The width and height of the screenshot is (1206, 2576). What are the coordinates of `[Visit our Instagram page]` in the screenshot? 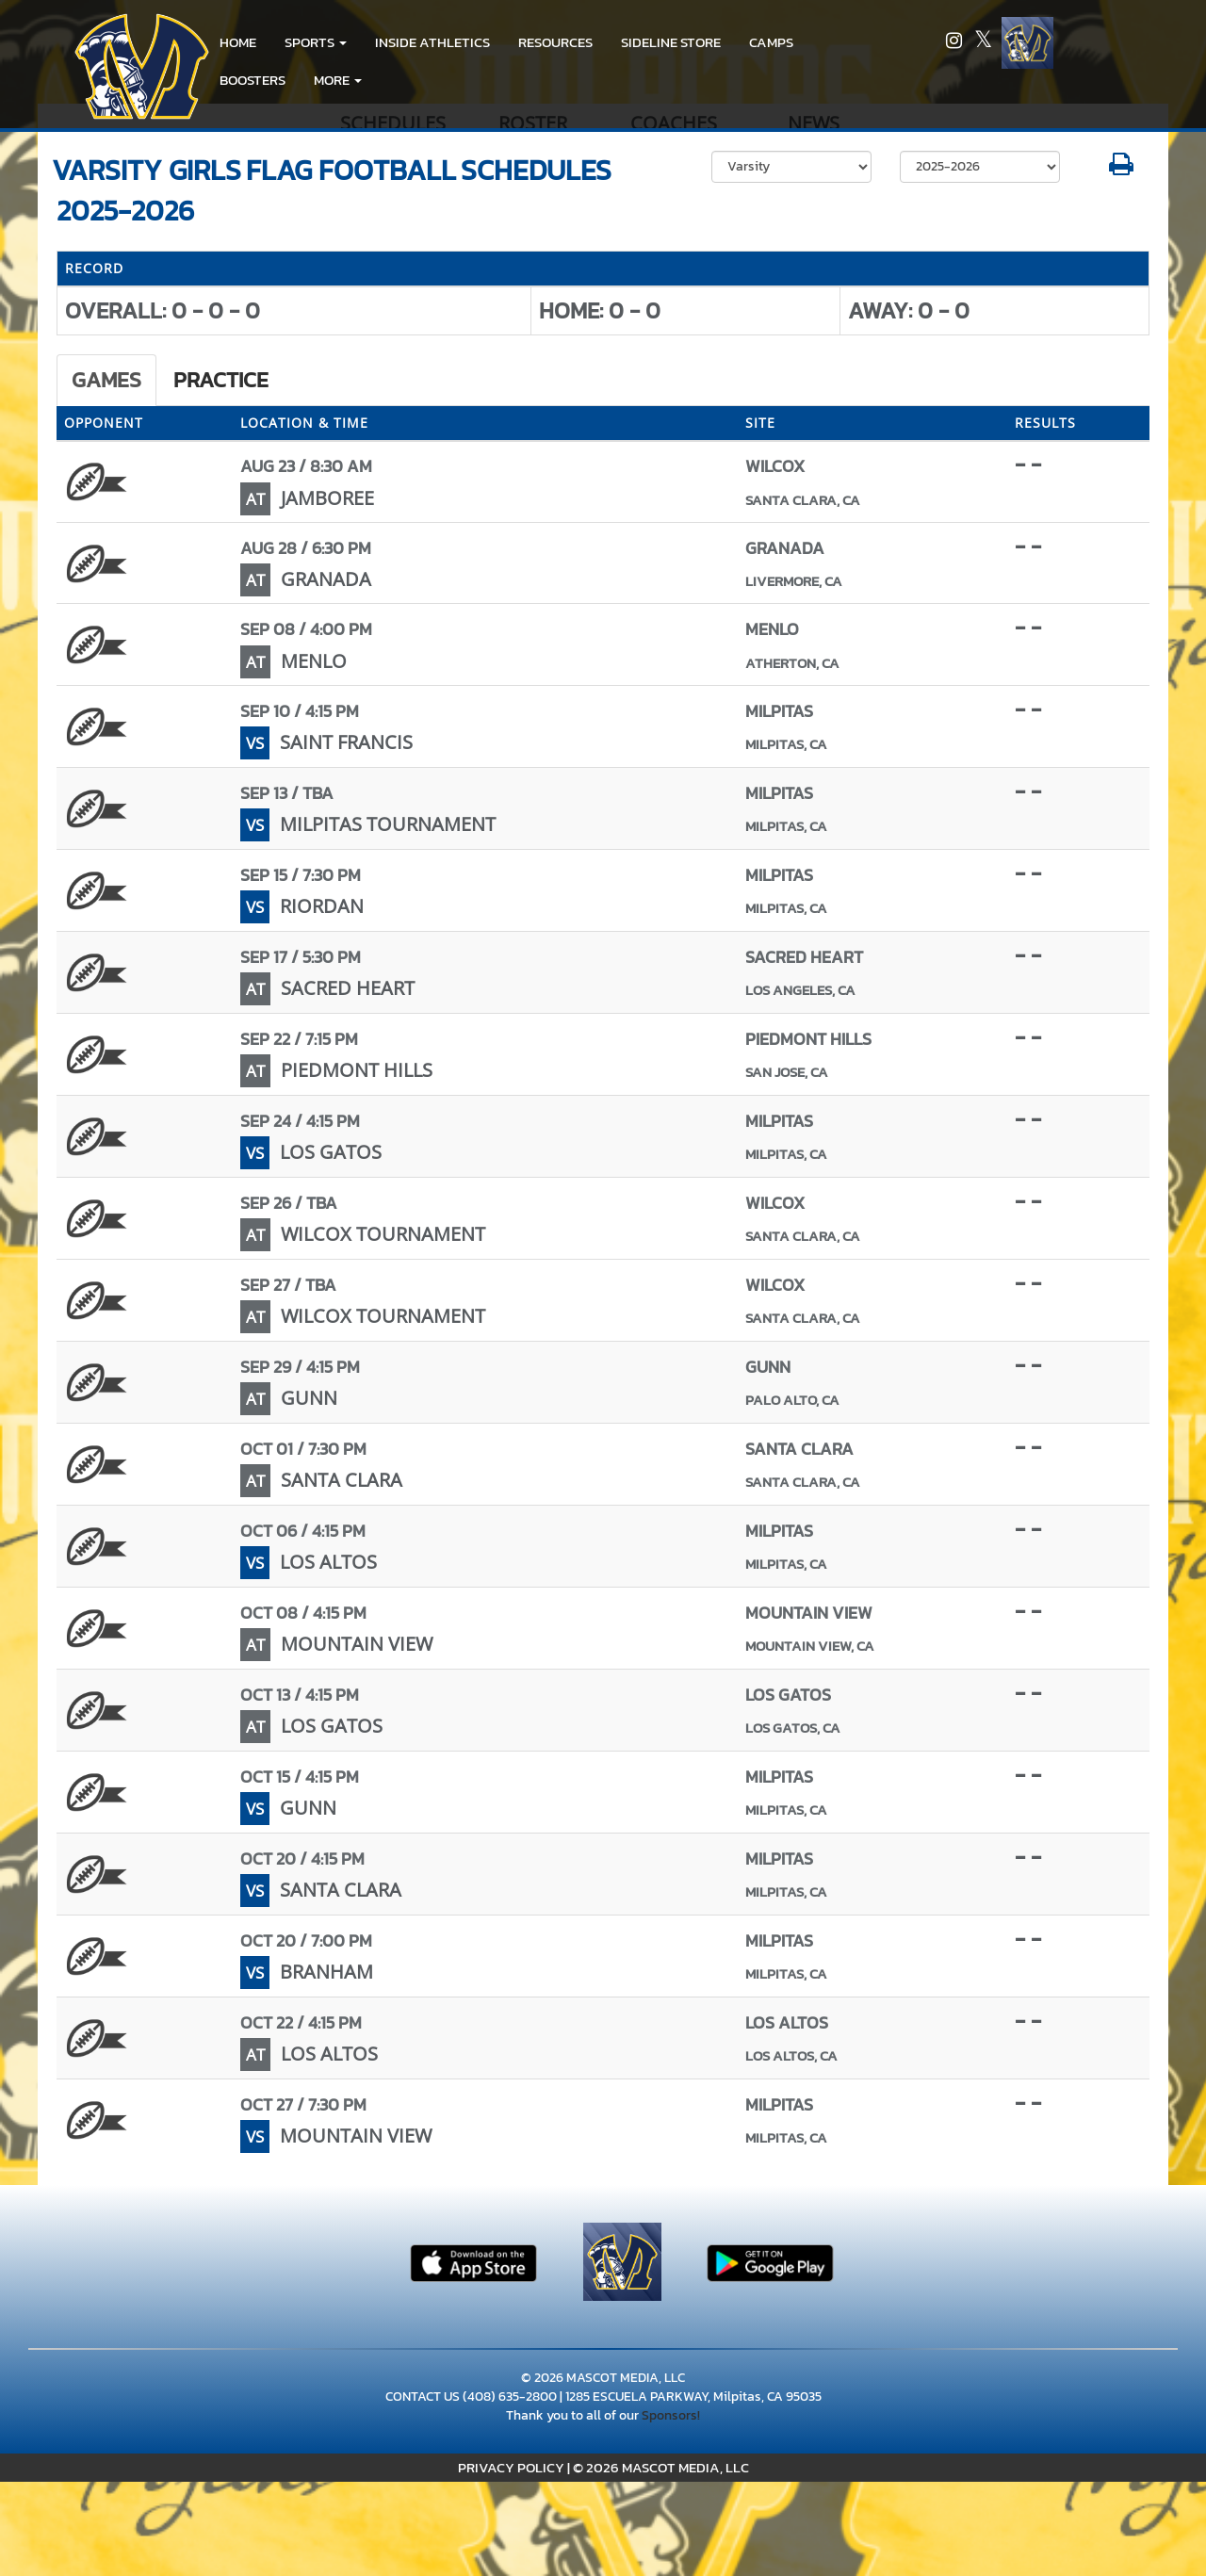 It's located at (955, 43).